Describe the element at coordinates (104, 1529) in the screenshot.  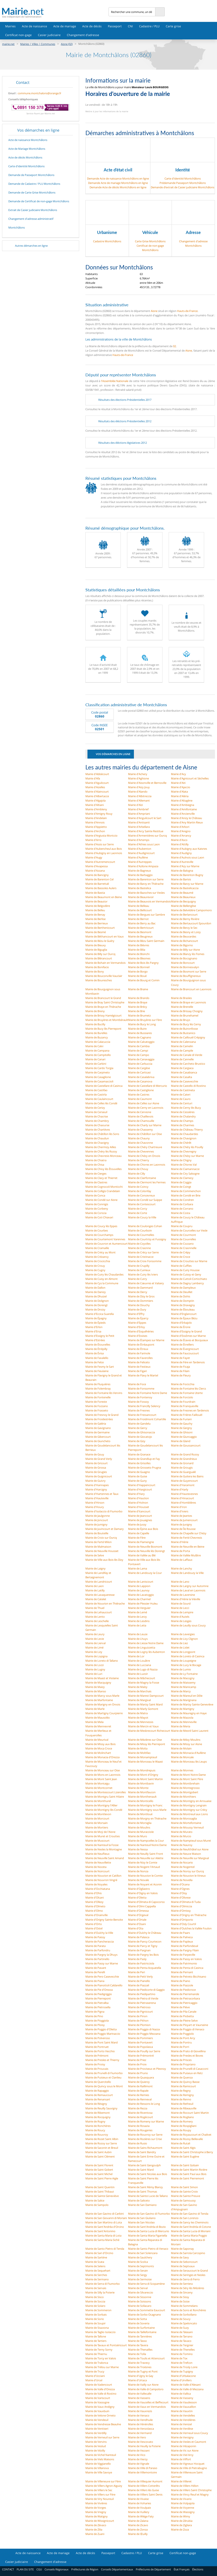
I see `Mairie de Juvincourt et Damary` at that location.